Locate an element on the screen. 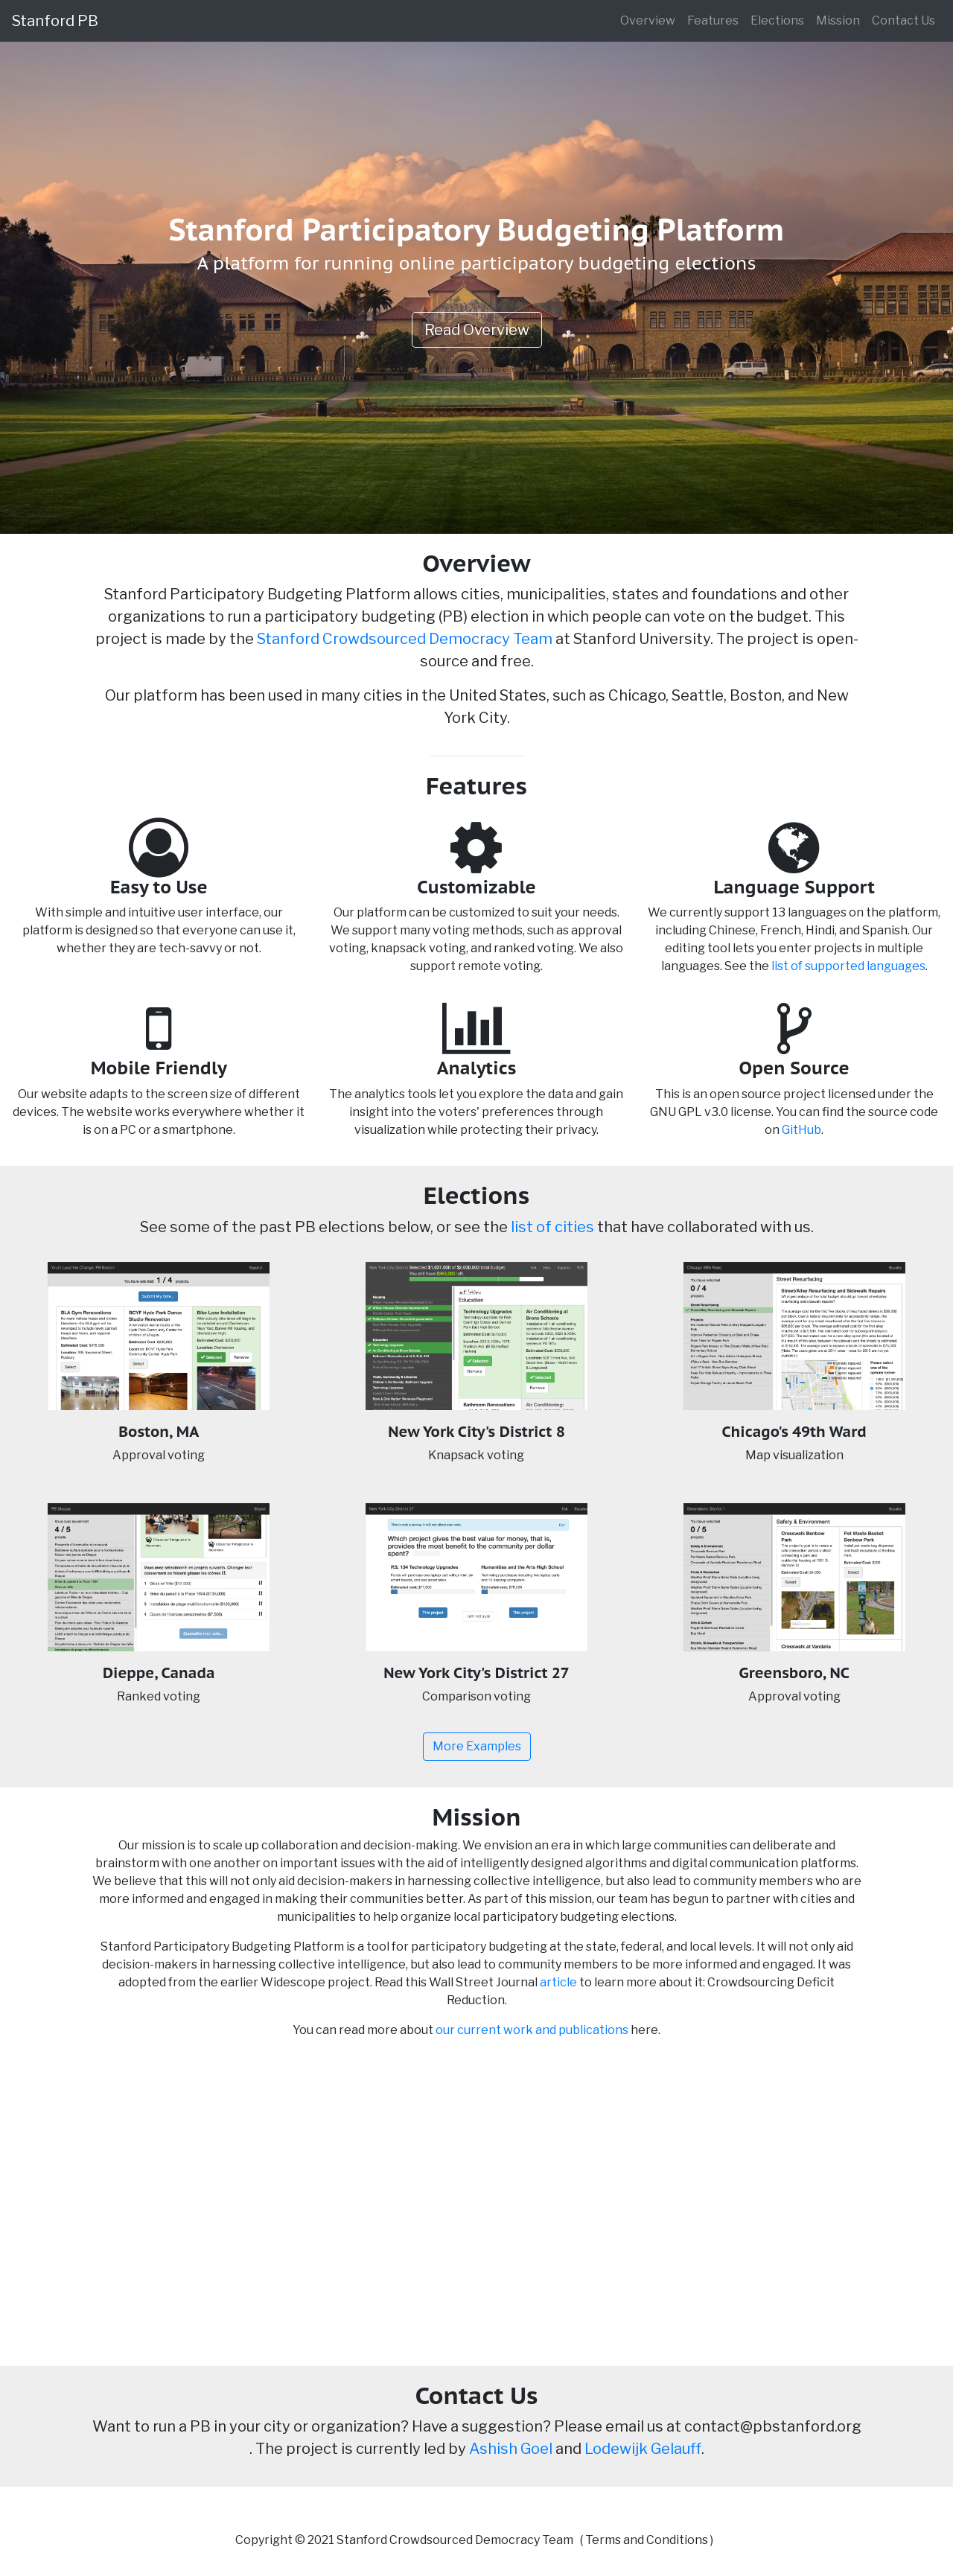  Read Overview is located at coordinates (476, 330).